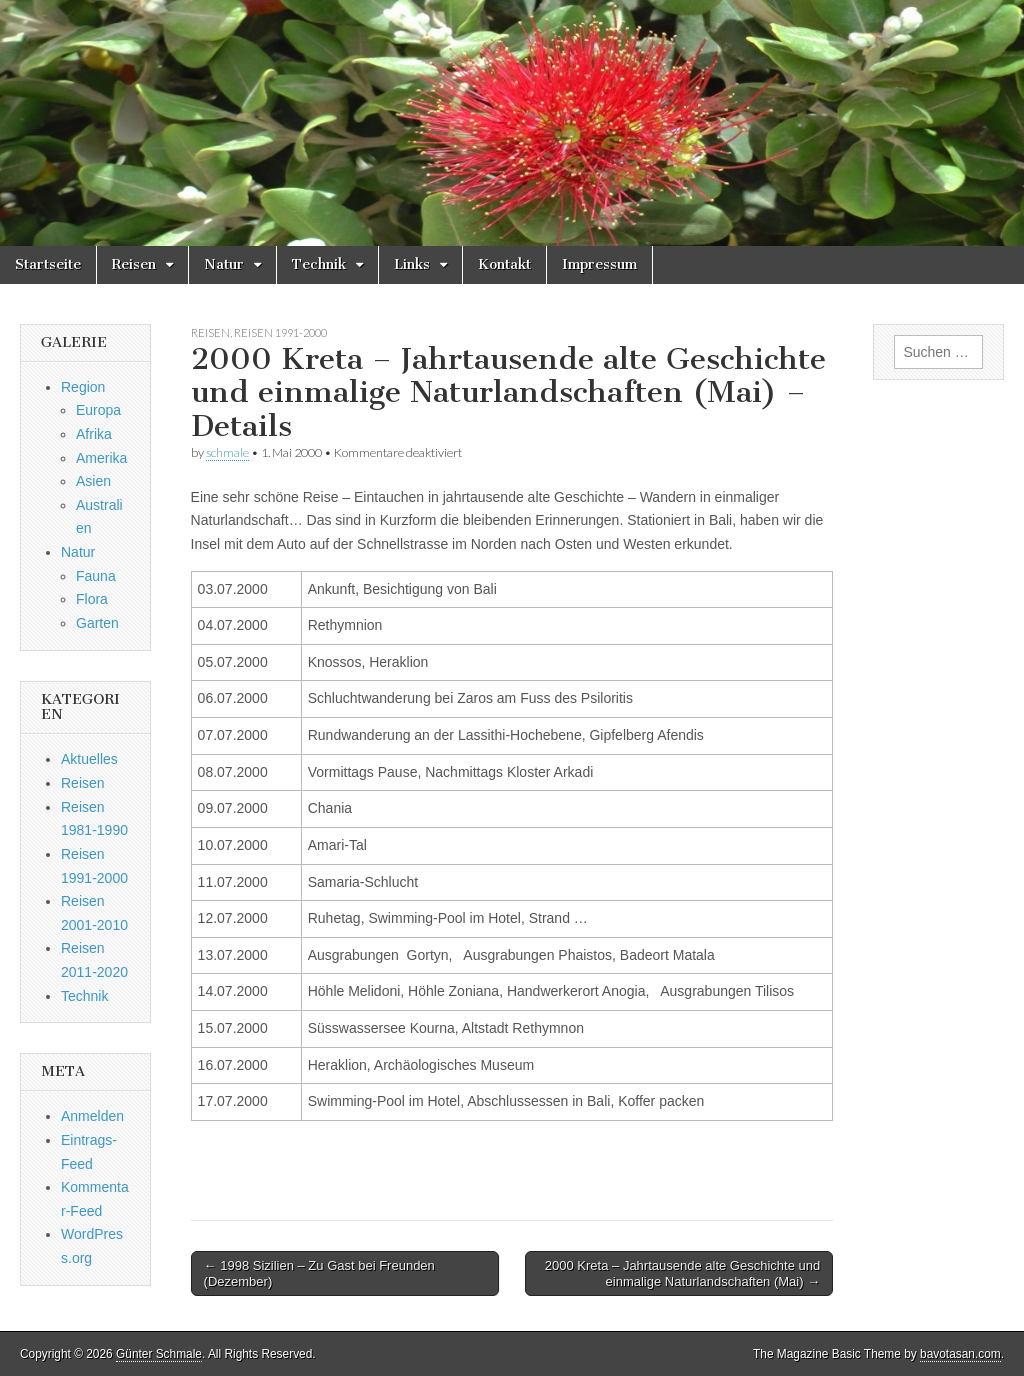 The image size is (1024, 1376). Describe the element at coordinates (101, 458) in the screenshot. I see `Amerika` at that location.